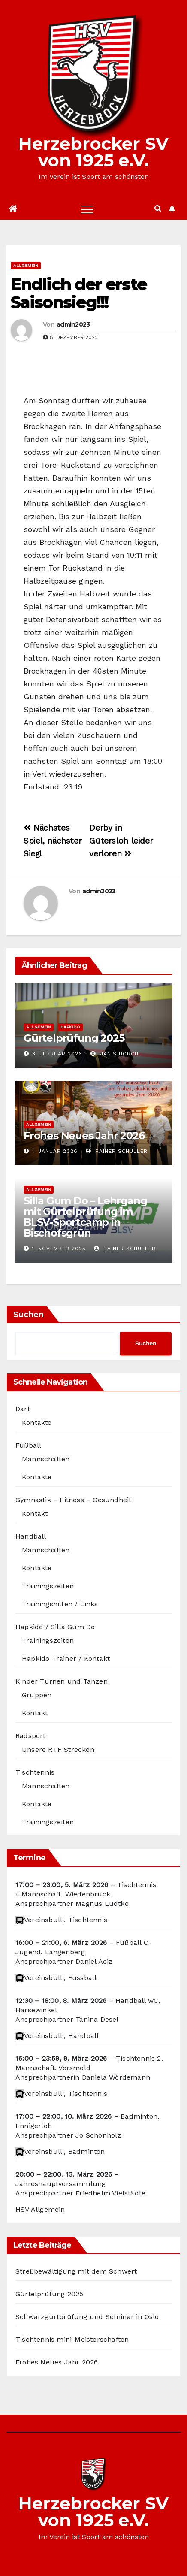  Describe the element at coordinates (114, 1054) in the screenshot. I see `Janis Horch` at that location.